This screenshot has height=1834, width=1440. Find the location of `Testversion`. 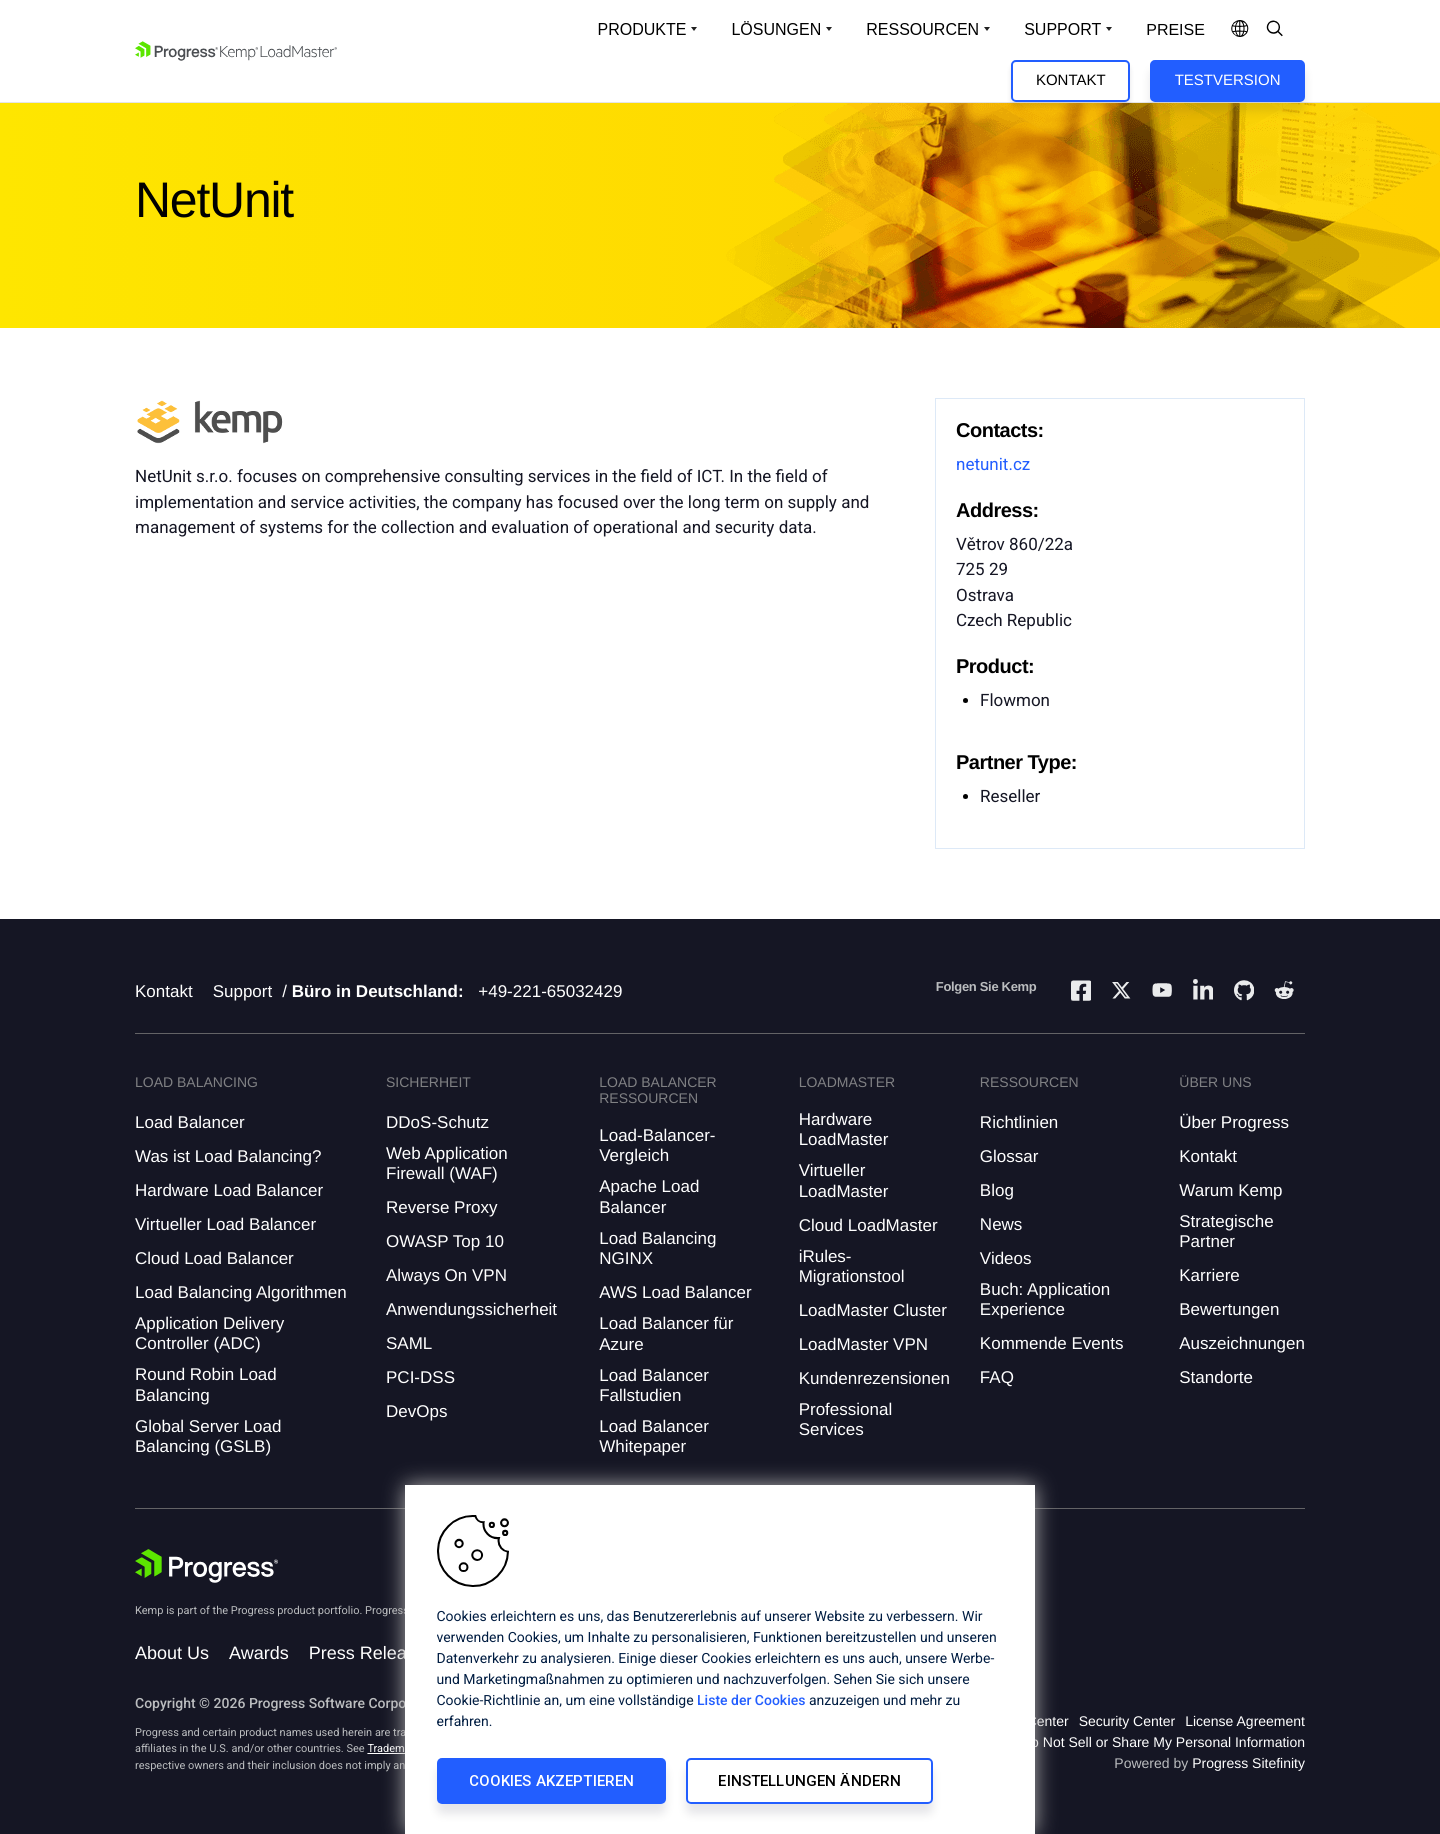

Testversion is located at coordinates (1228, 80).